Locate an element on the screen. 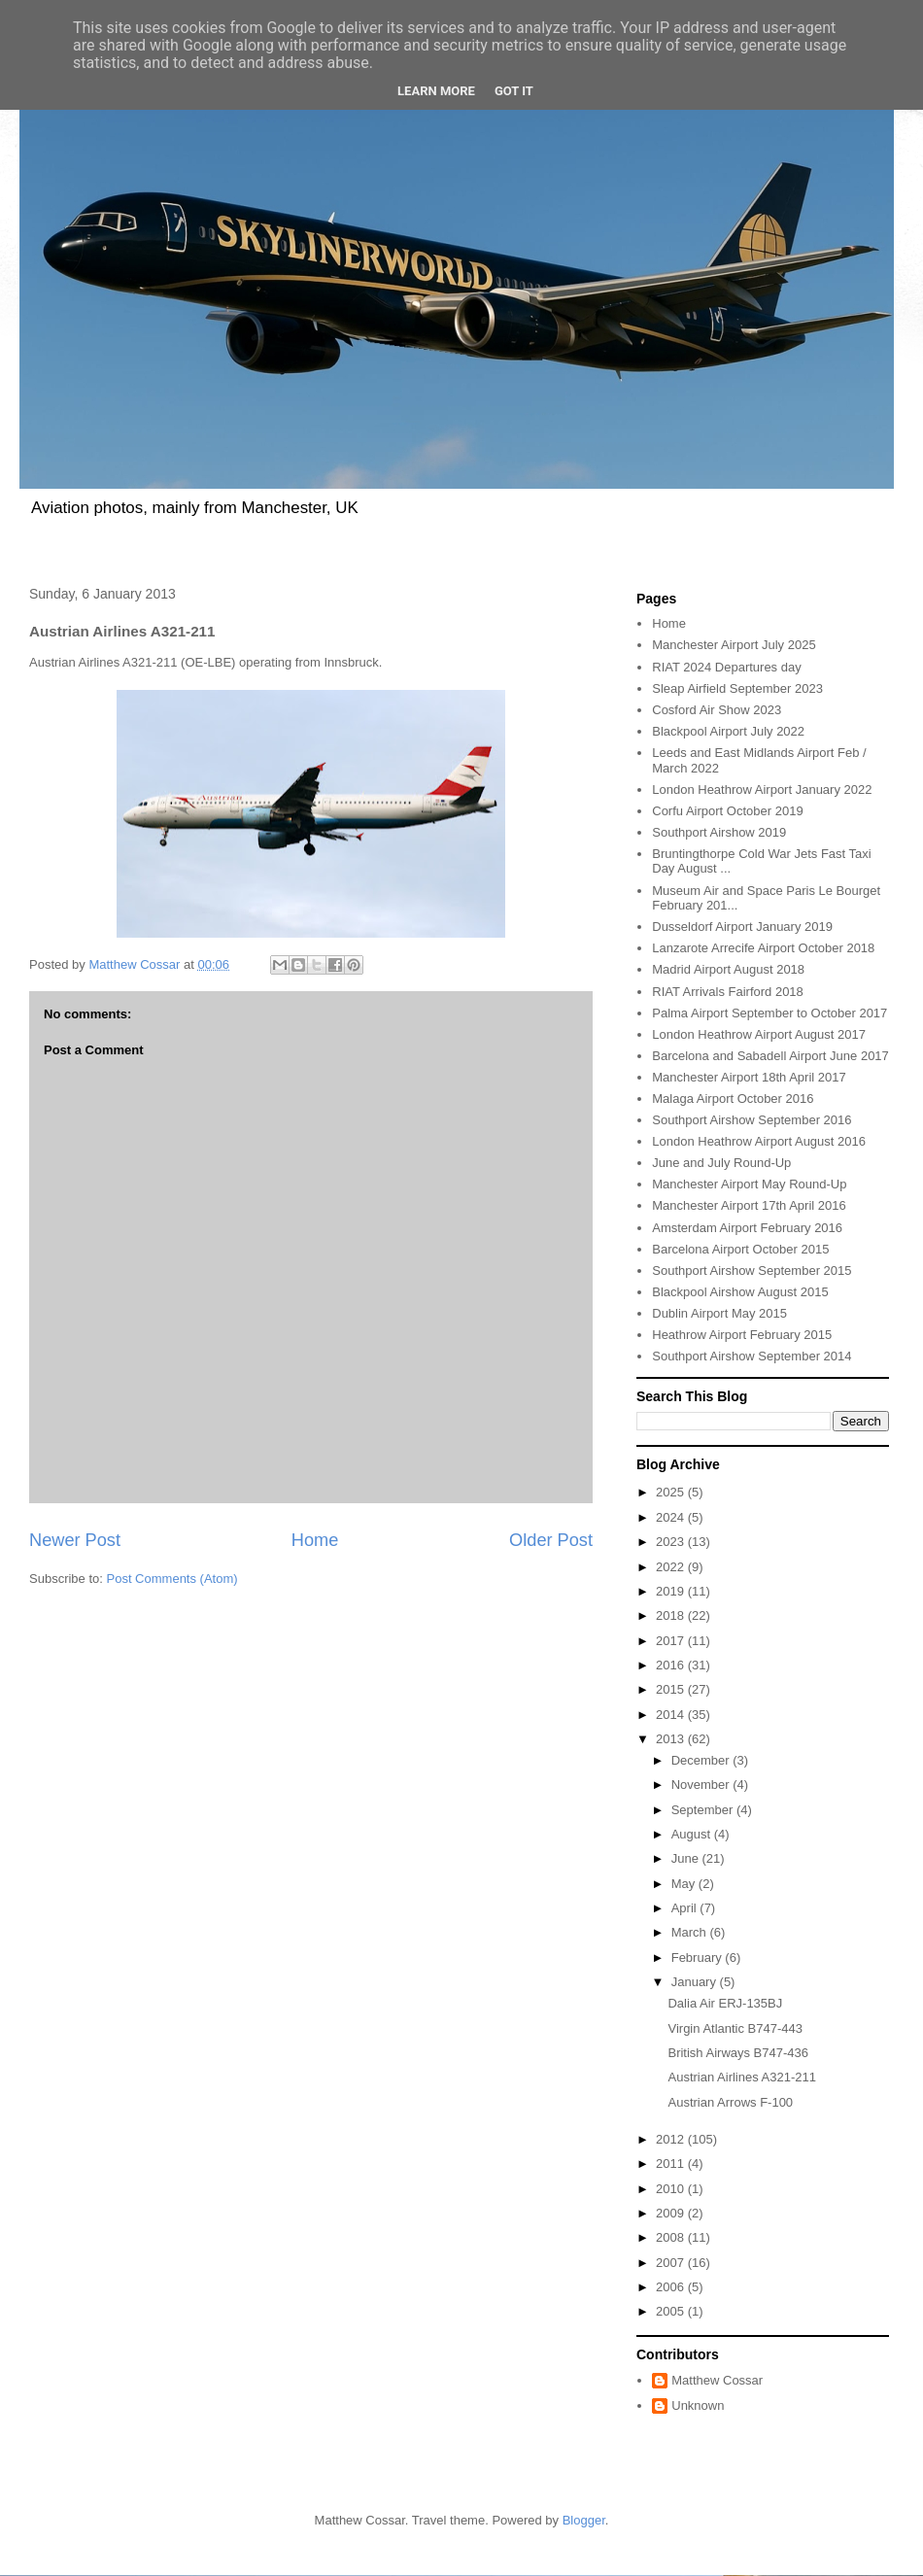 The image size is (923, 2576). 2008 is located at coordinates (672, 2237).